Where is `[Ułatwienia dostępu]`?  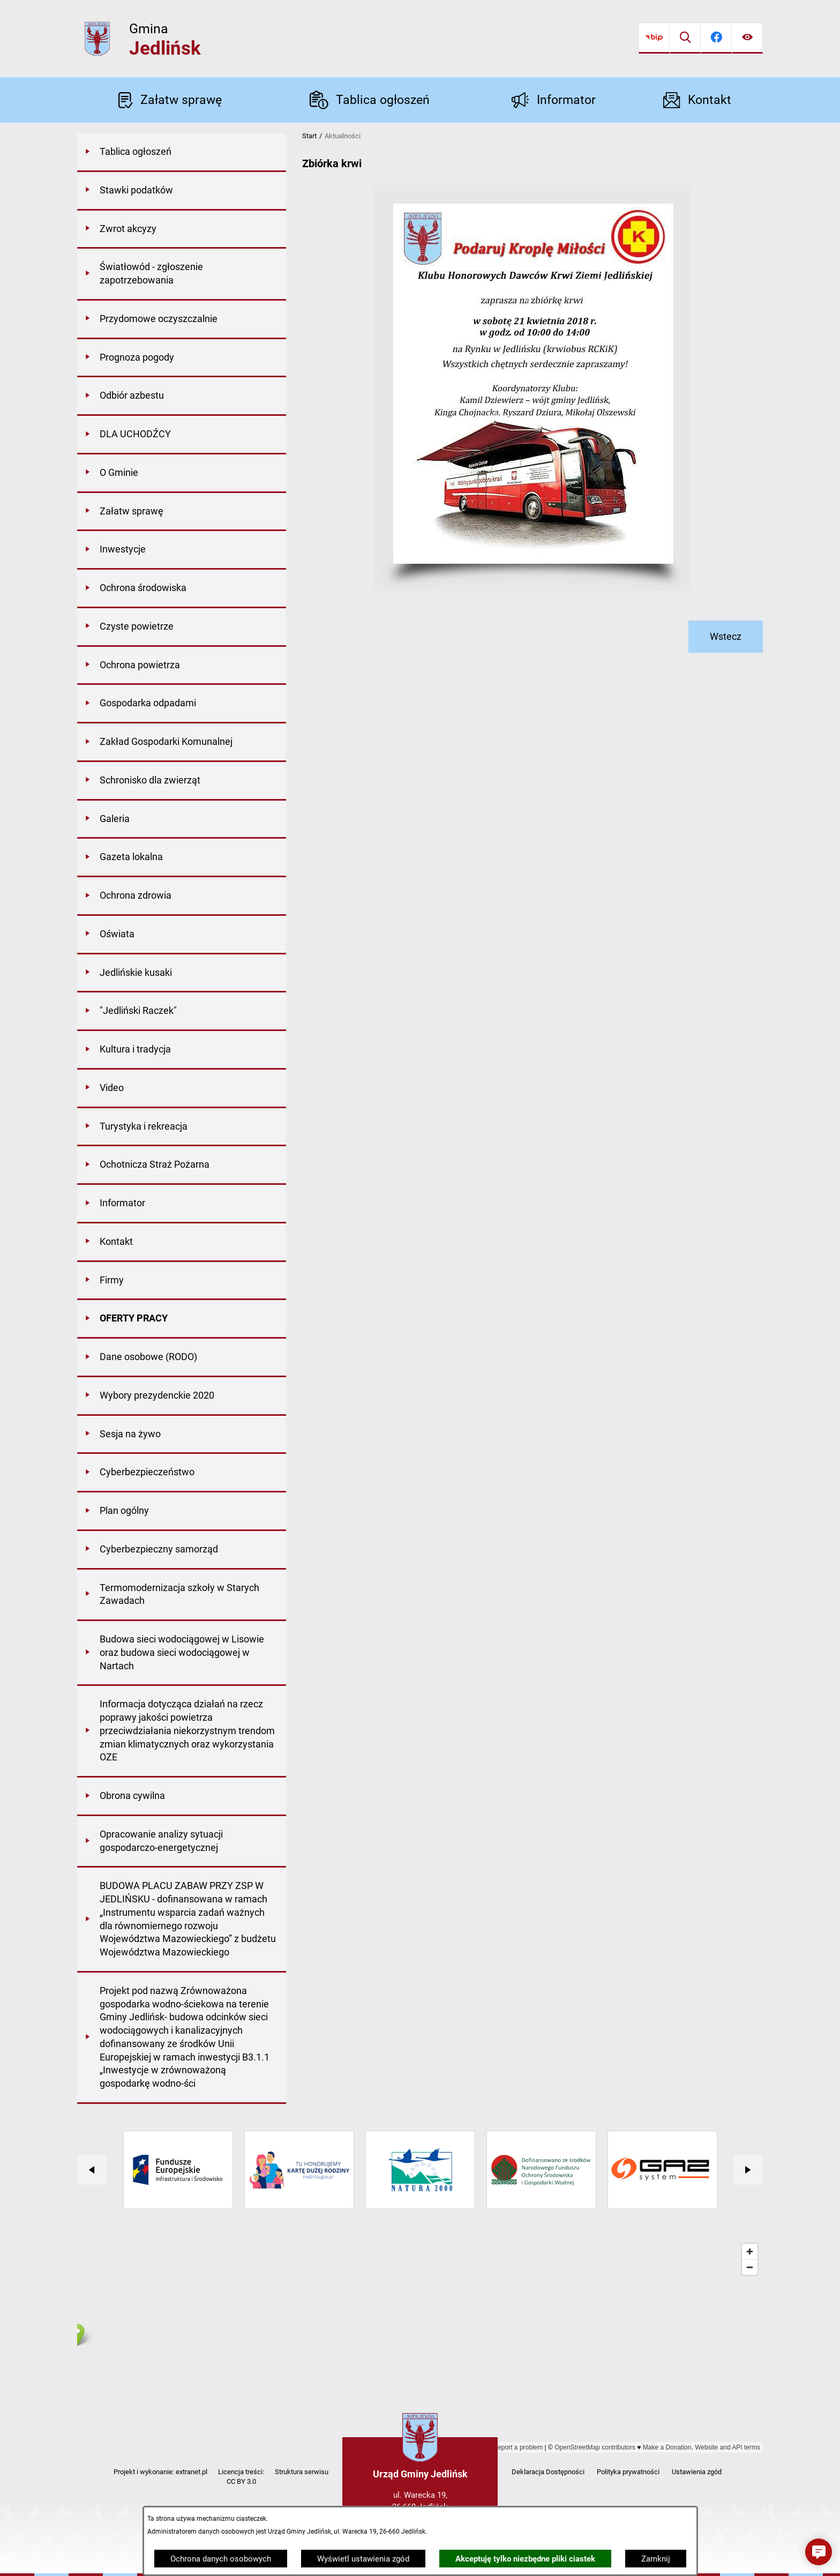
[Ułatwienia dostępu] is located at coordinates (747, 38).